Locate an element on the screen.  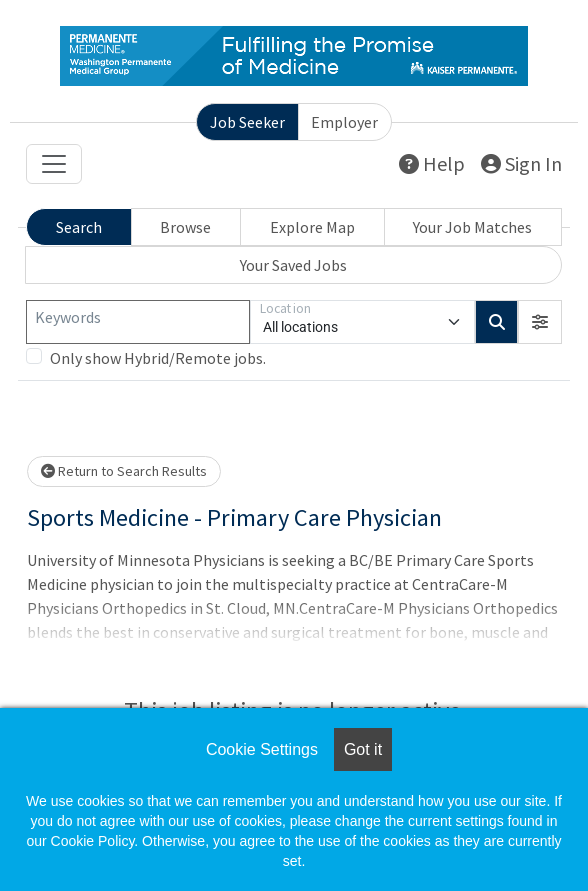
Cookie Settings is located at coordinates (262, 749).